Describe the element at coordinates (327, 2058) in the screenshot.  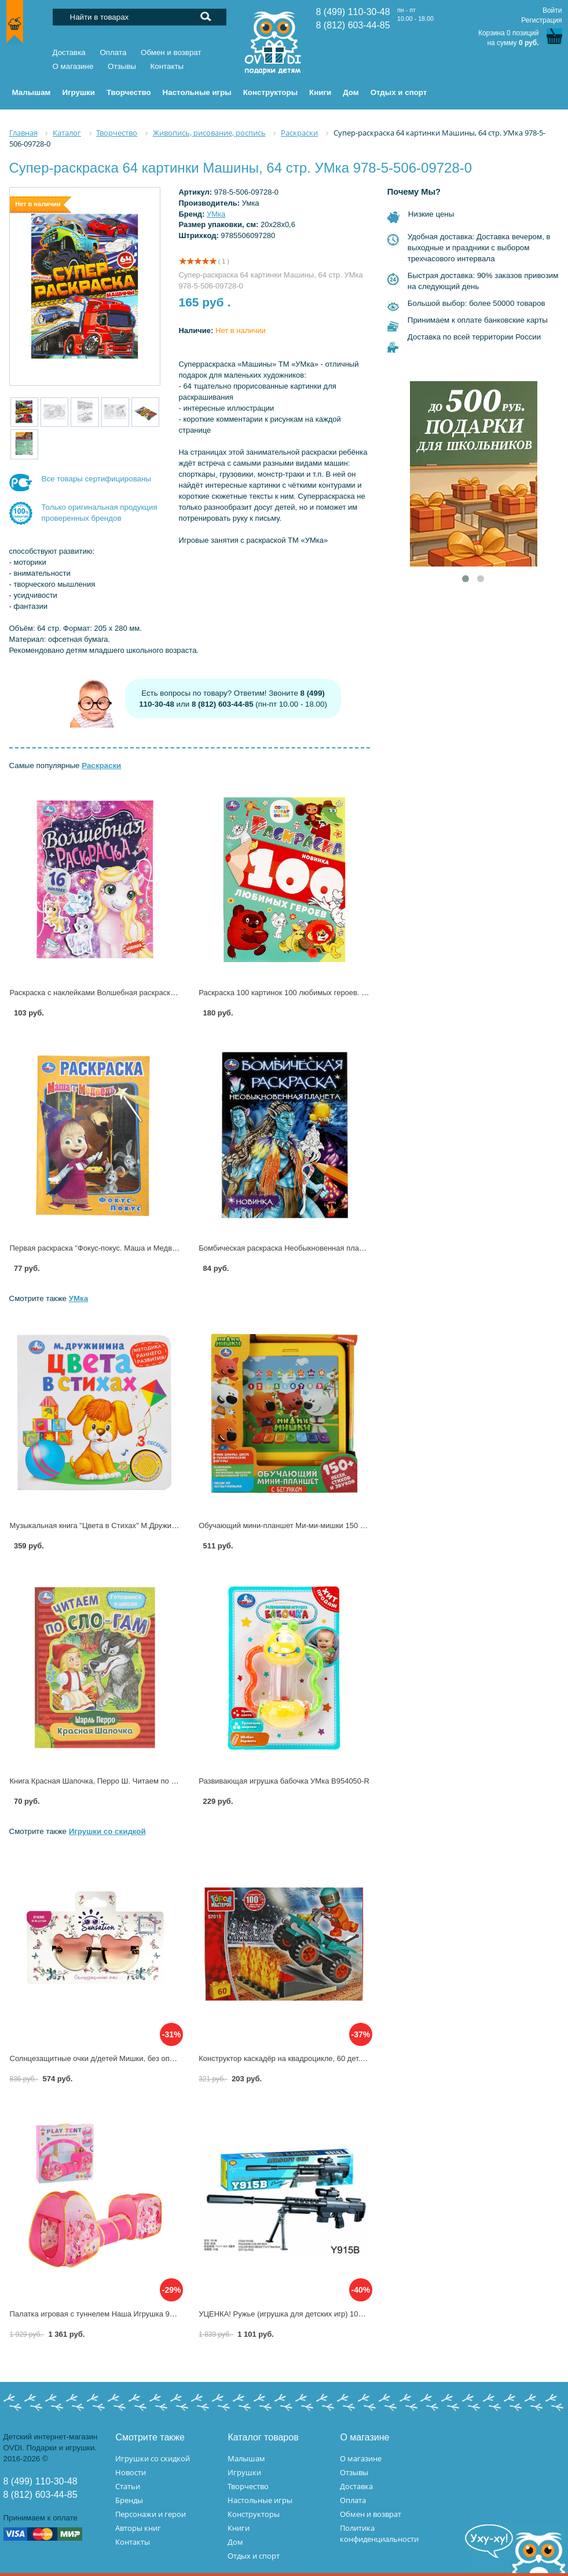
I see `Конструктор каскадёр на квадроцикле, 60 дет. Город Мастеров 57015-KK` at that location.